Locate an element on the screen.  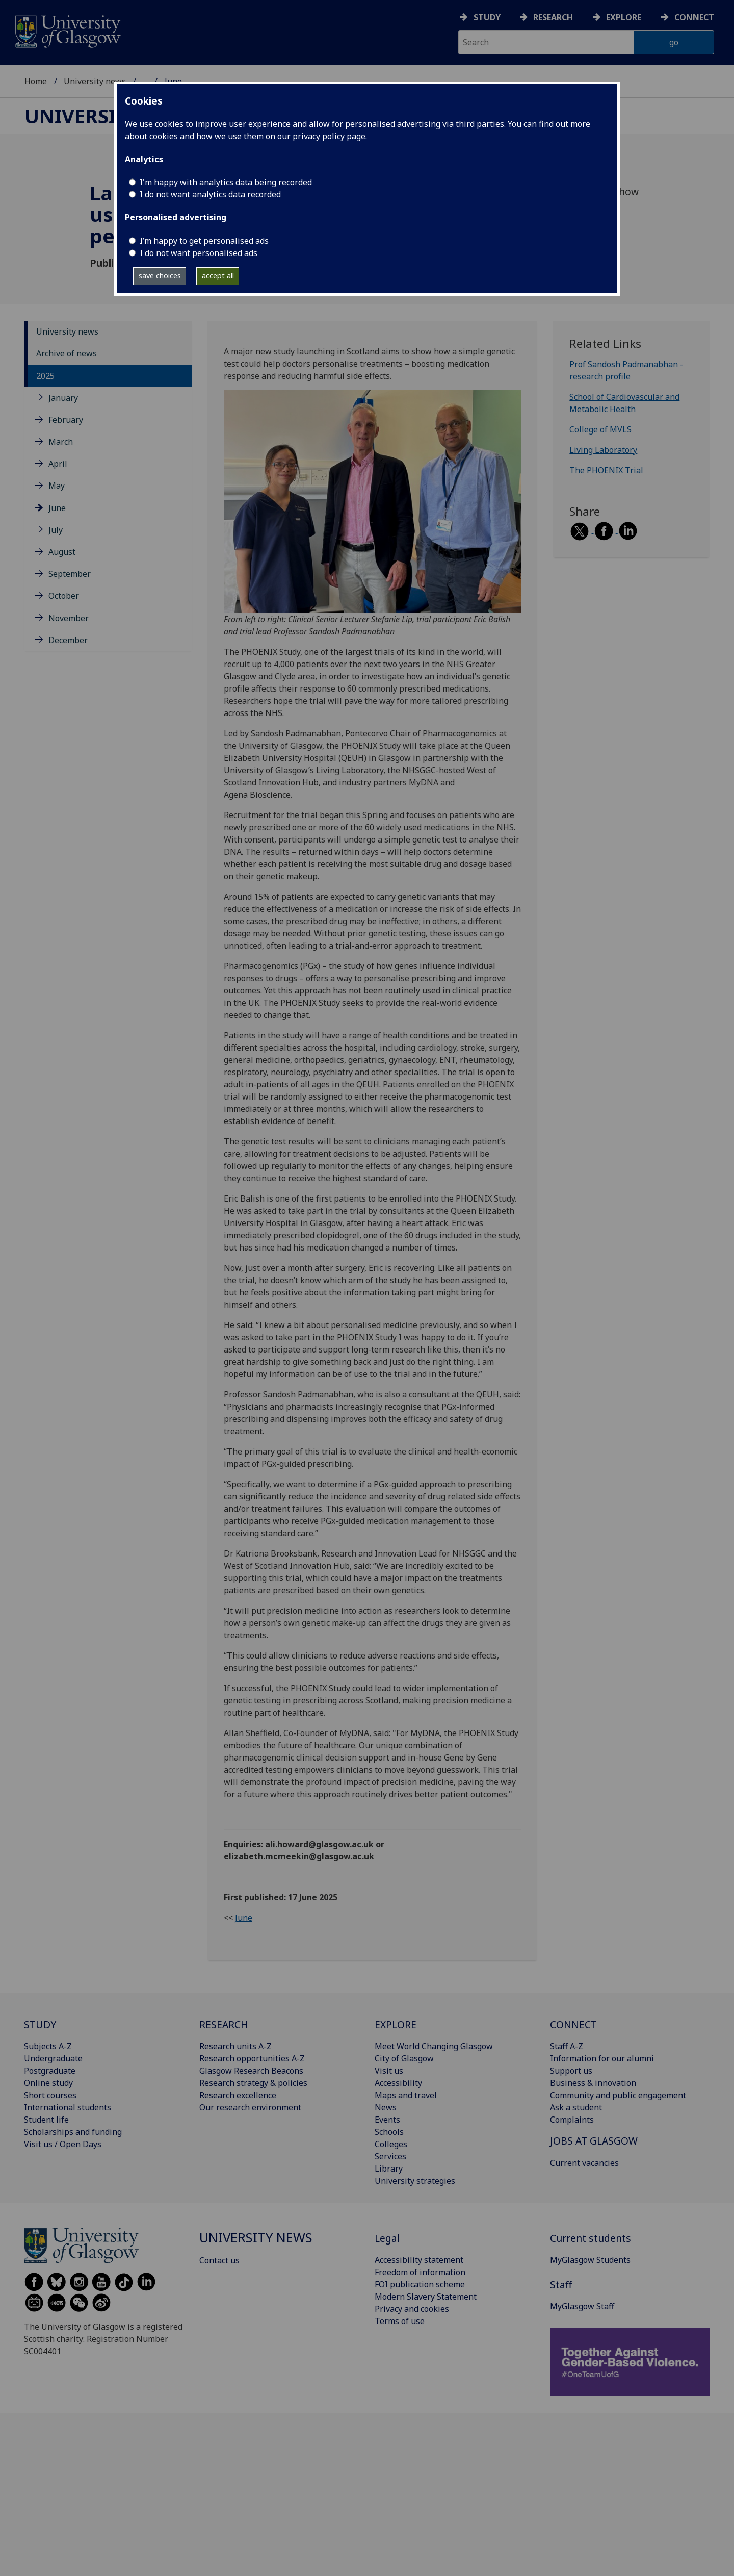
International students is located at coordinates (67, 2107).